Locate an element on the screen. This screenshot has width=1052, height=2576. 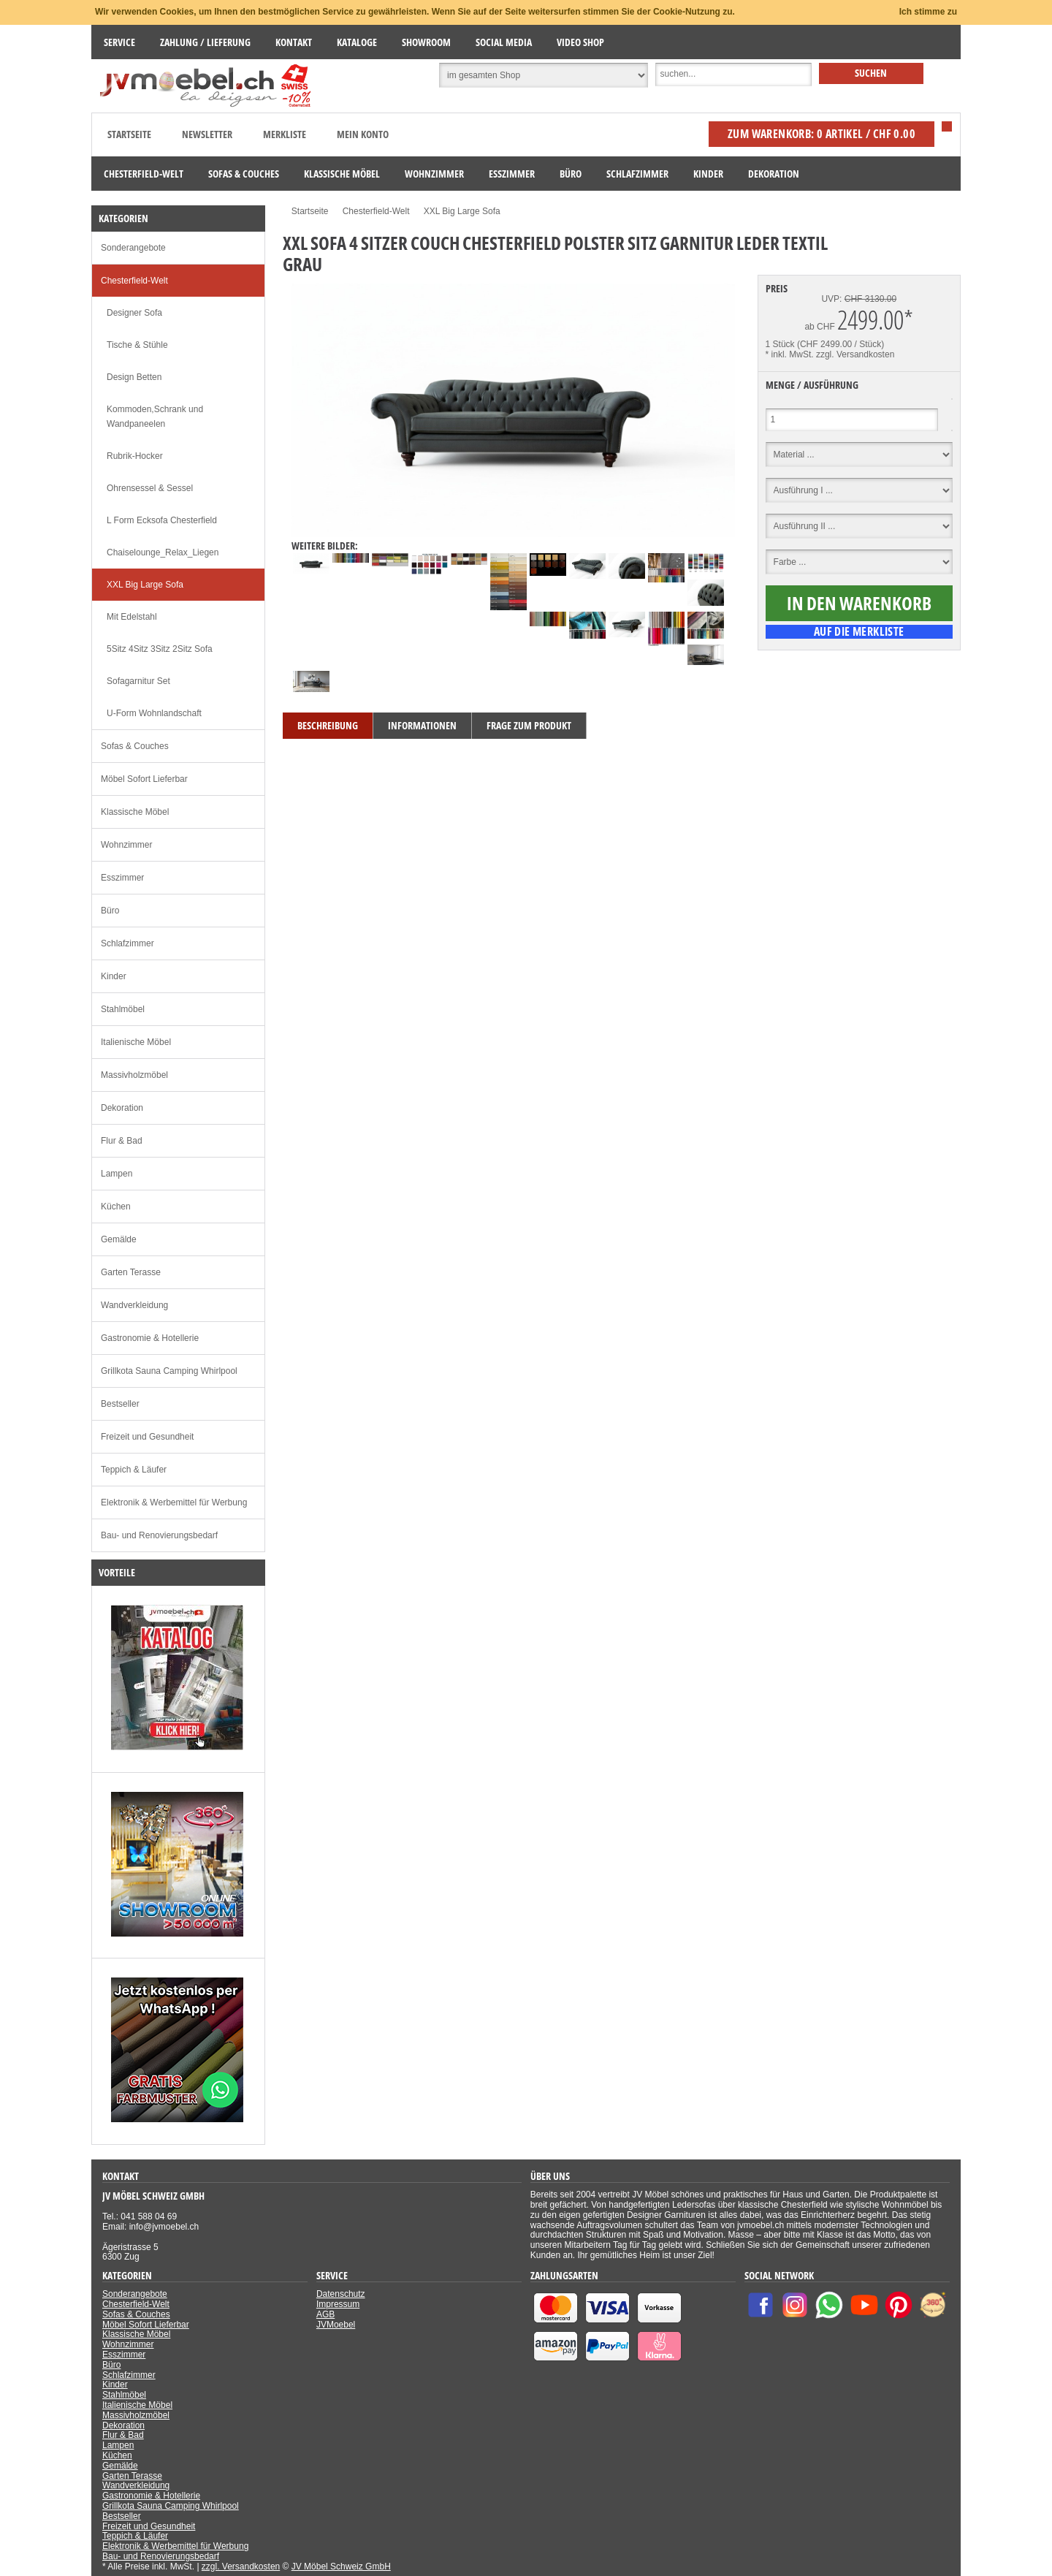
Garten Terasse is located at coordinates (131, 1272).